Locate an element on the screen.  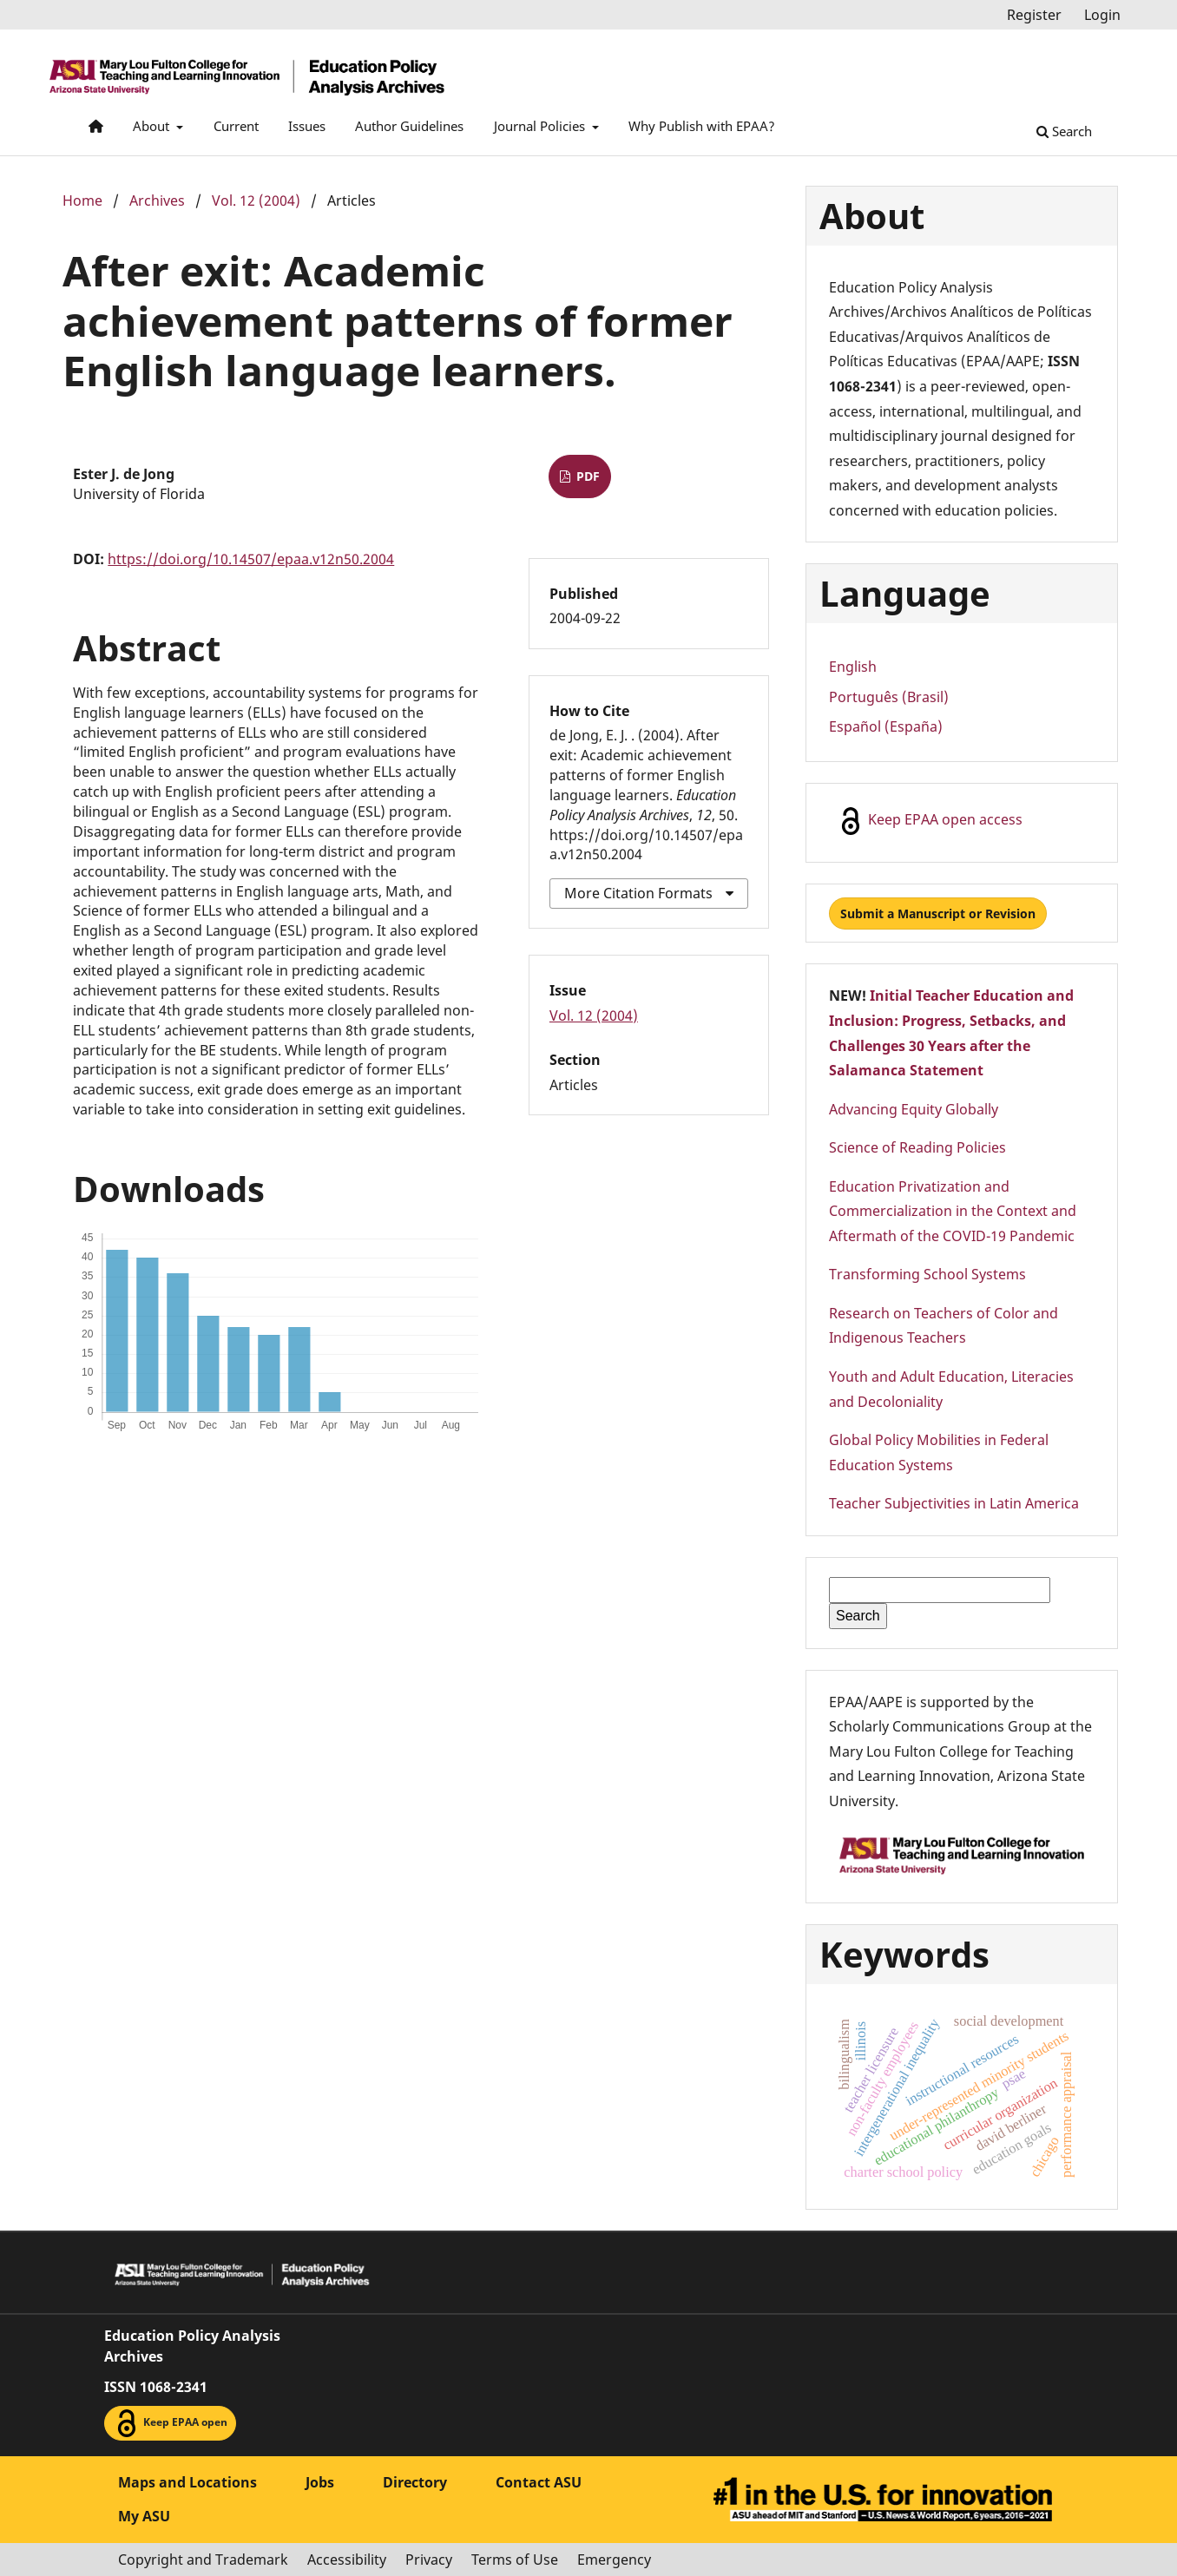
Keep EPAA open access is located at coordinates (929, 821).